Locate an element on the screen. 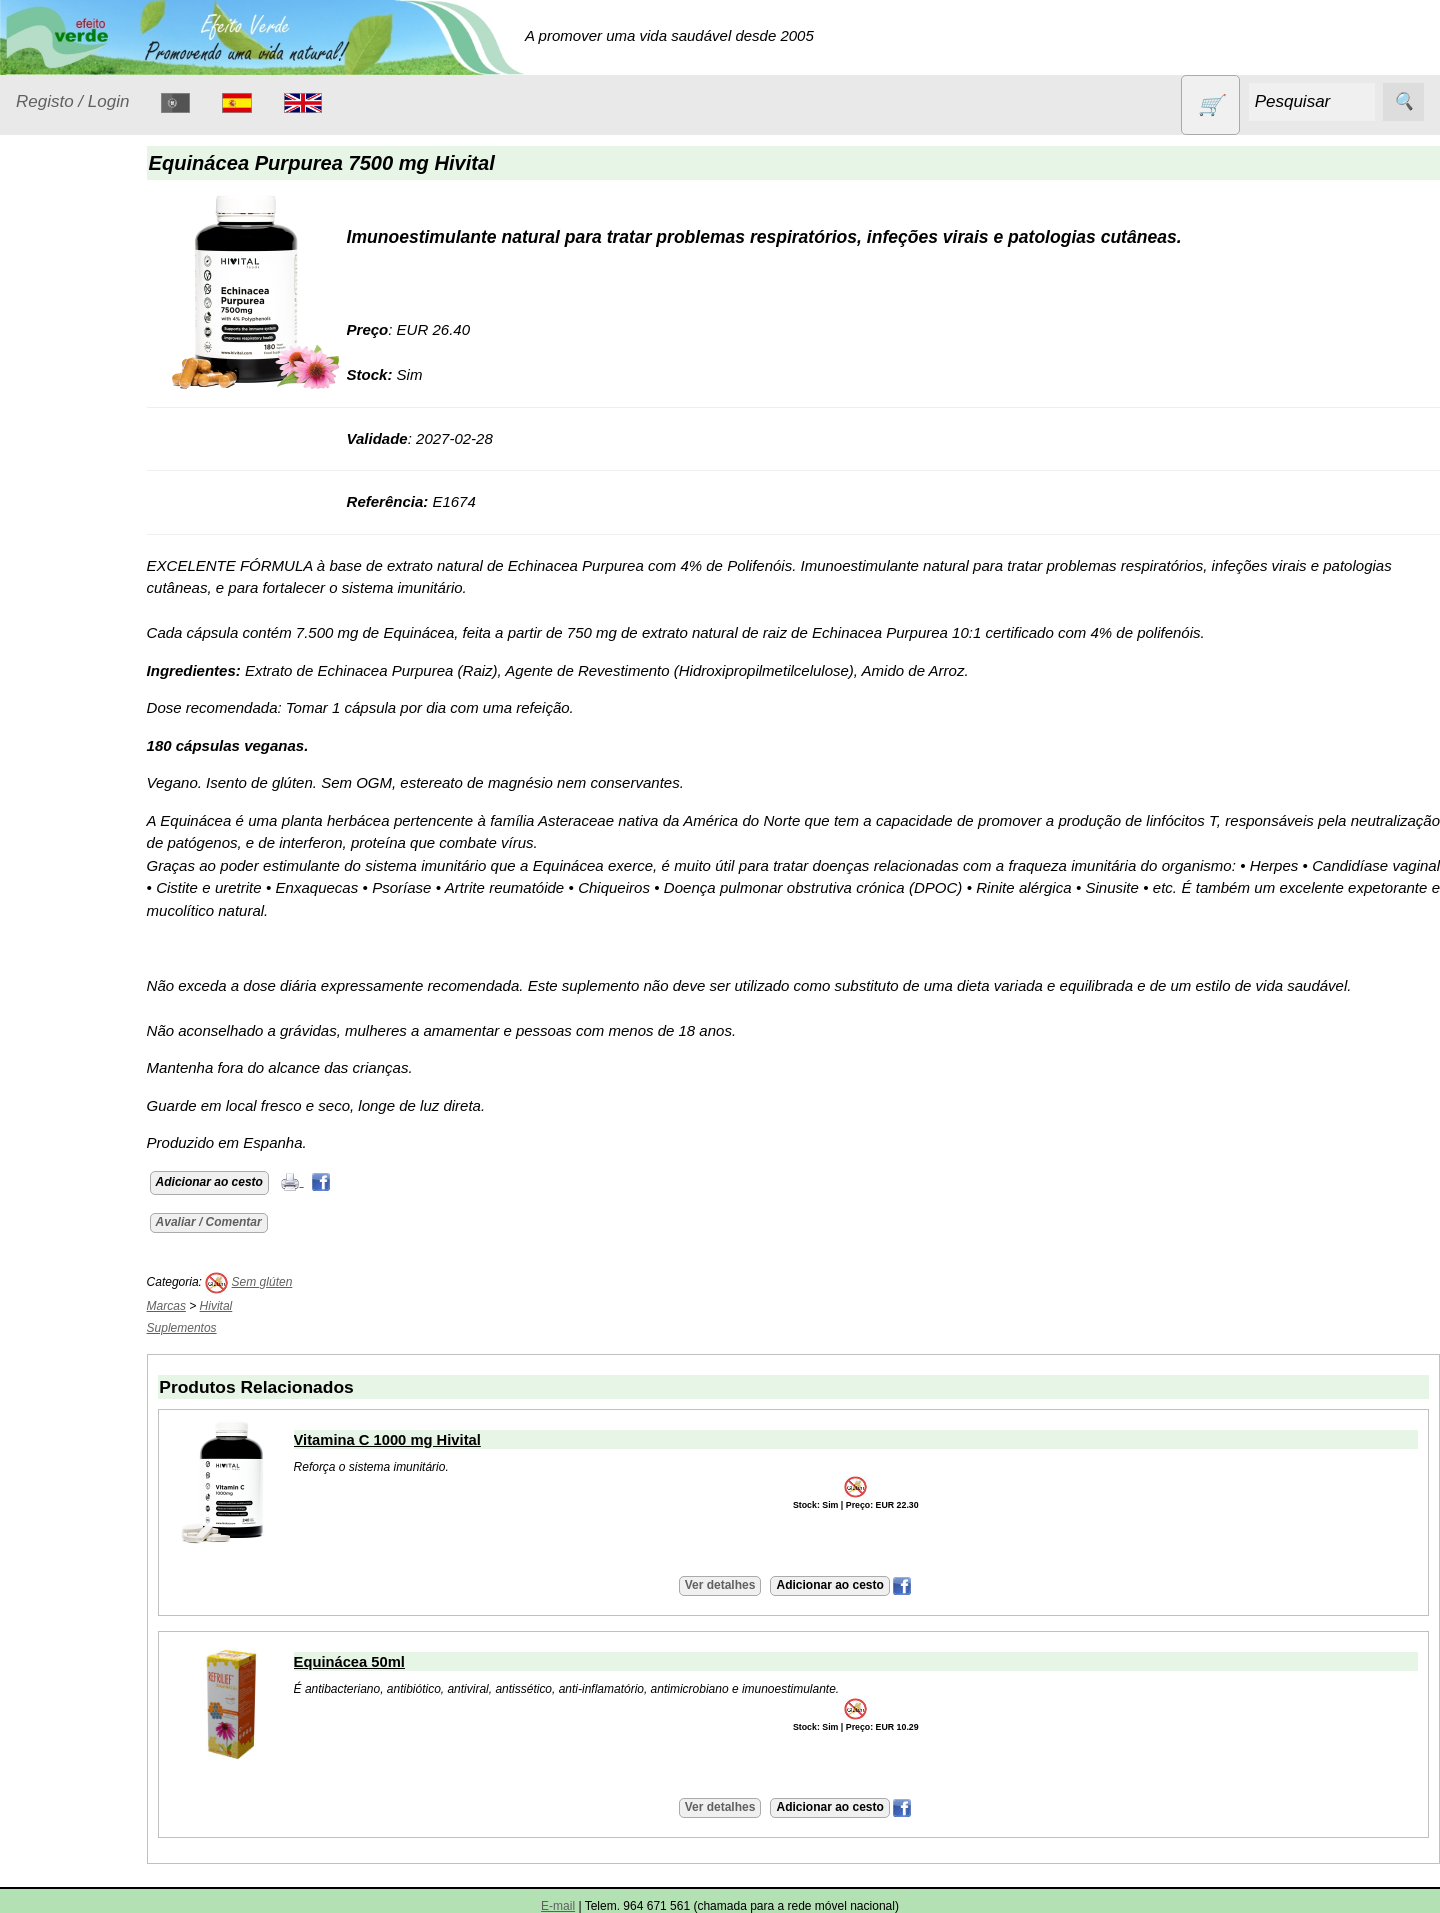 This screenshot has width=1440, height=1913. Sugestões de presentes is located at coordinates (86, 844).